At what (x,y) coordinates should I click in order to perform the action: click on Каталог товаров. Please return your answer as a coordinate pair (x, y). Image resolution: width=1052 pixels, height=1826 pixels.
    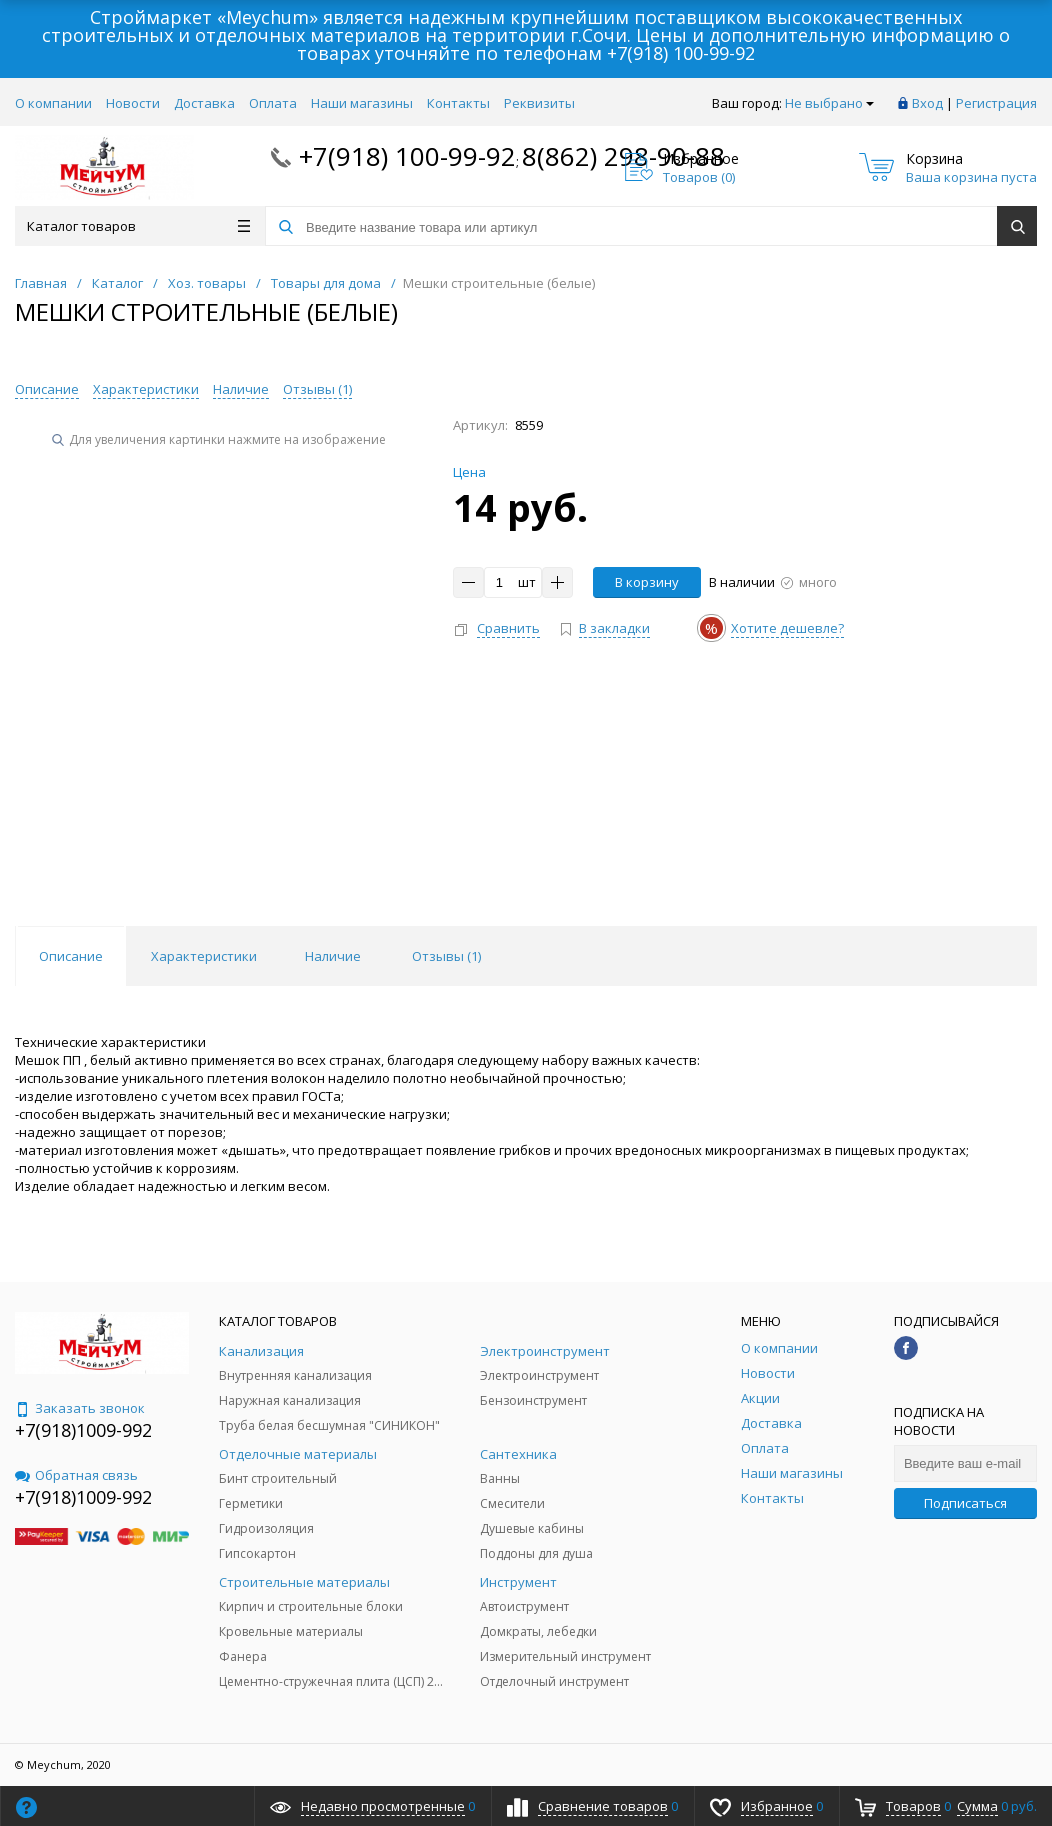
    Looking at the image, I should click on (138, 226).